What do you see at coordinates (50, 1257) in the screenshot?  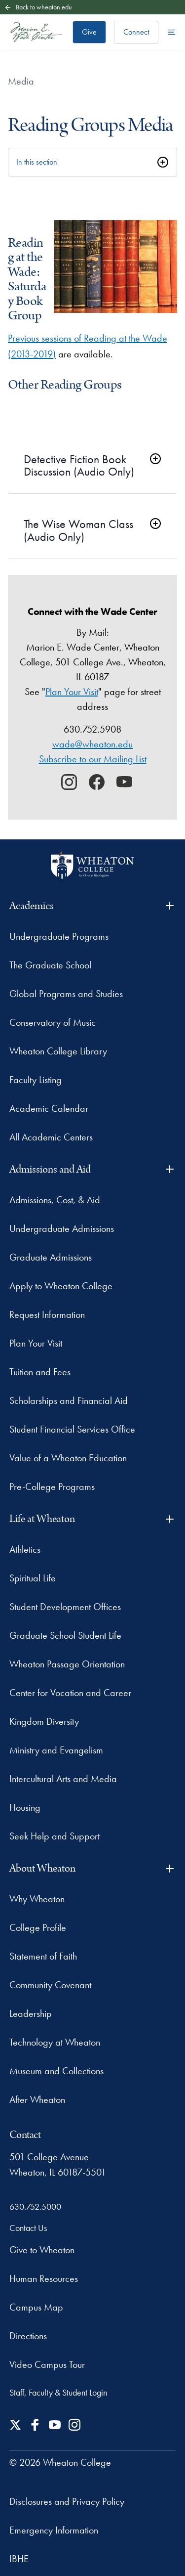 I see `Graduate Admissions` at bounding box center [50, 1257].